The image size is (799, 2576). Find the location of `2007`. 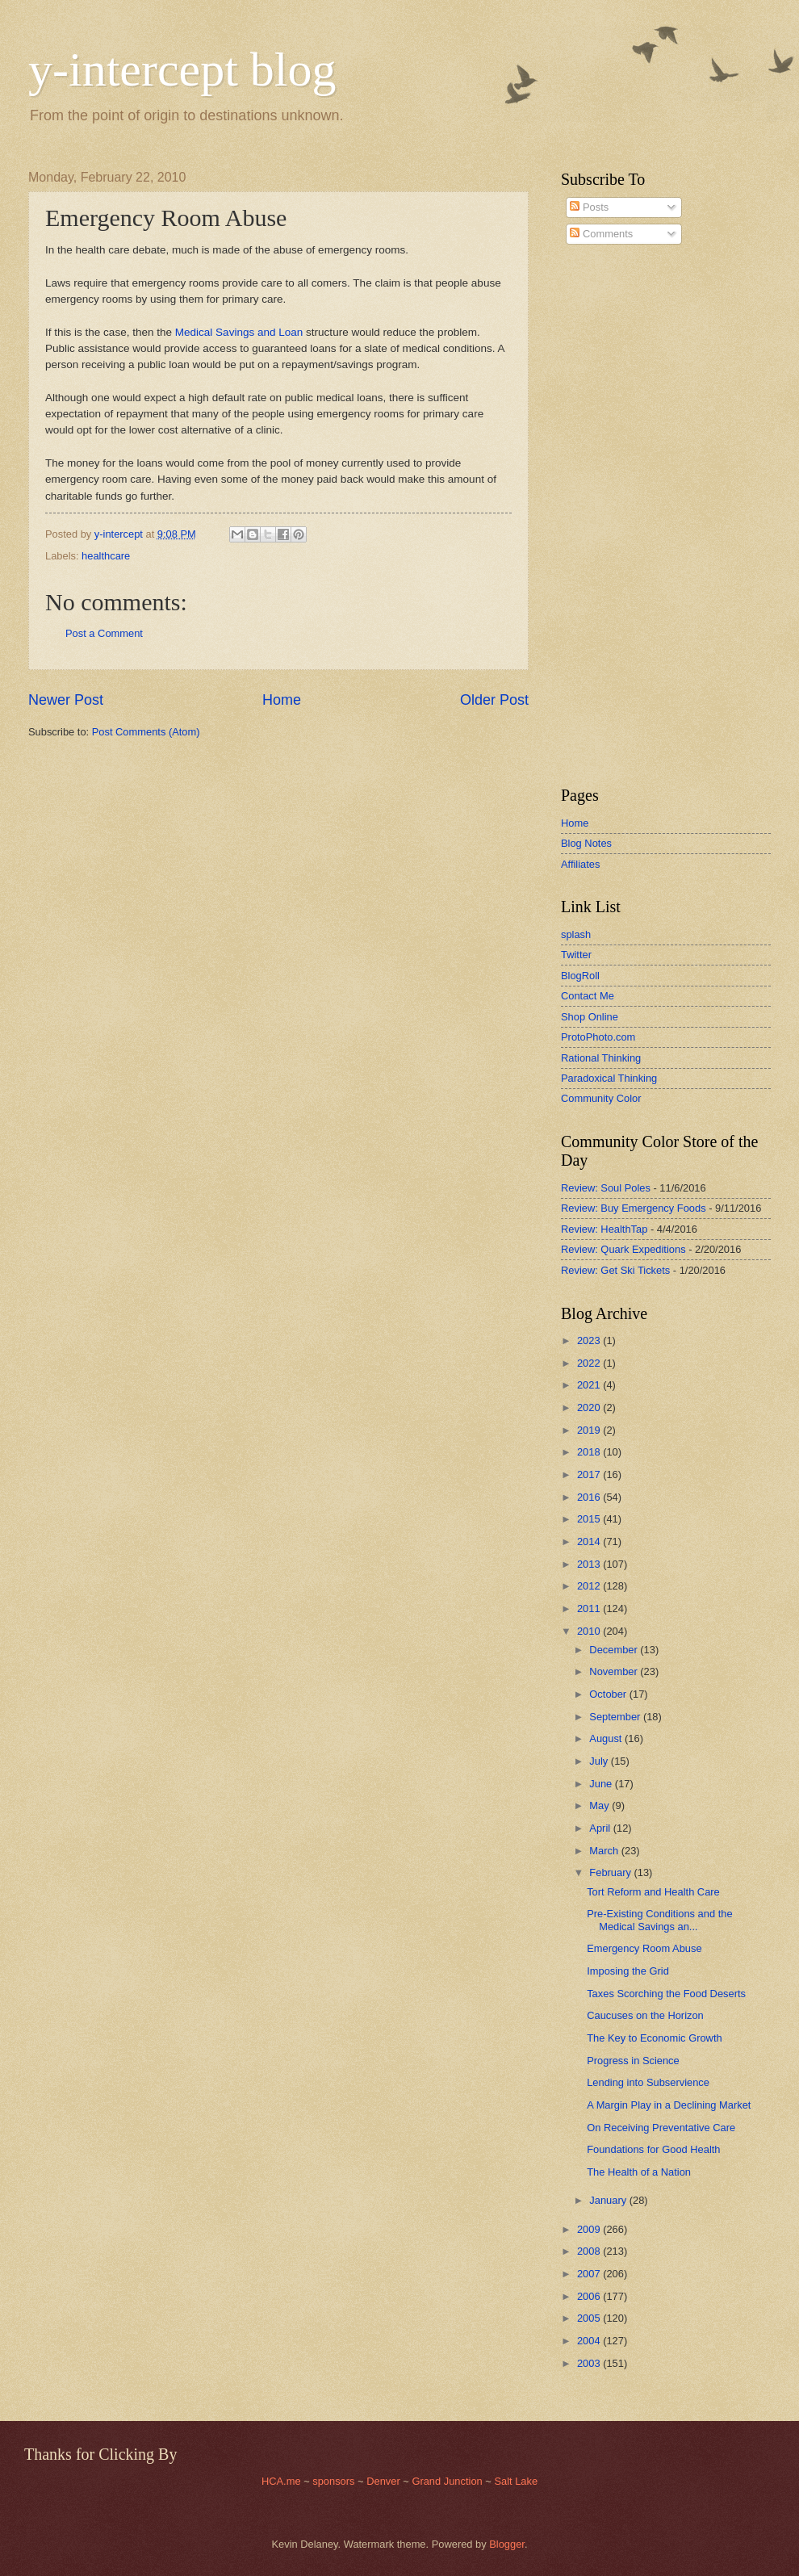

2007 is located at coordinates (590, 2274).